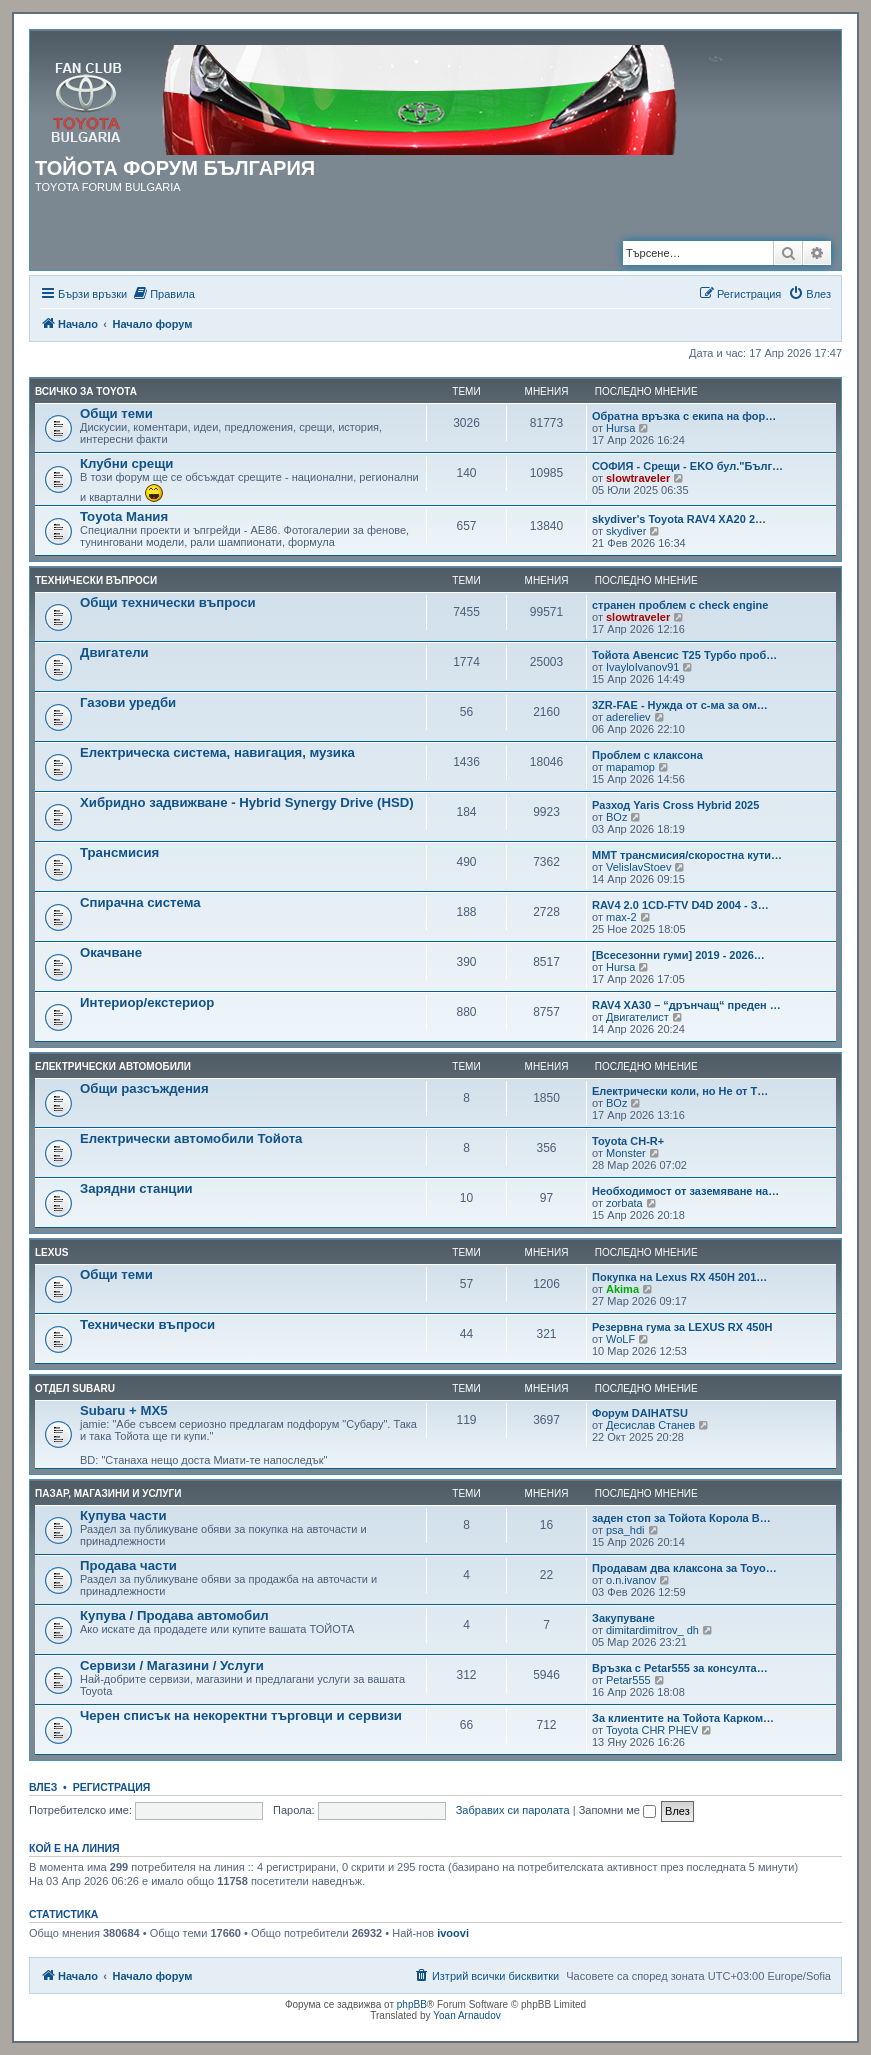  What do you see at coordinates (113, 1066) in the screenshot?
I see `Електрически автомобили` at bounding box center [113, 1066].